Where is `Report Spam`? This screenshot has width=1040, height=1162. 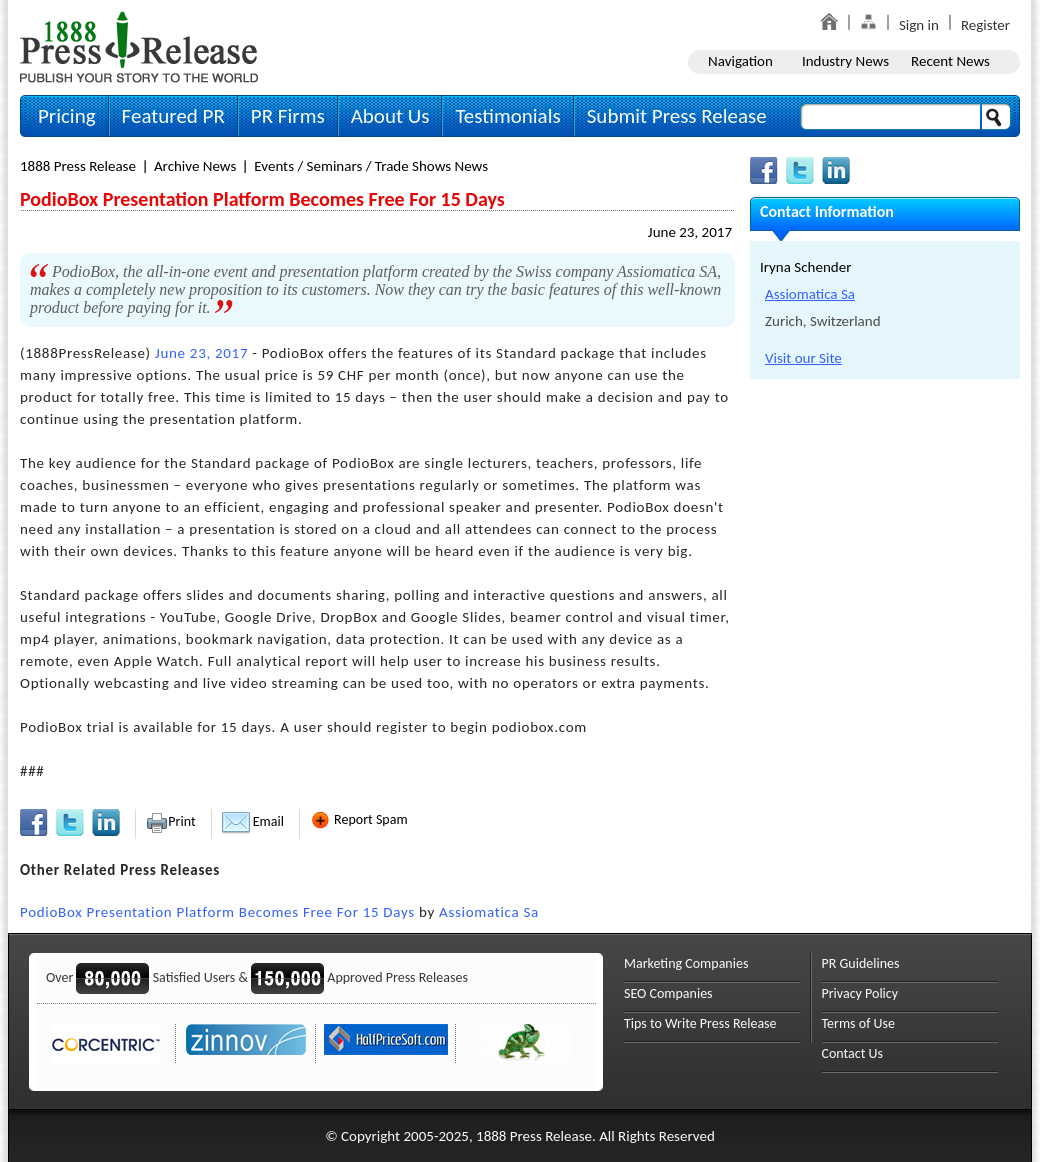 Report Spam is located at coordinates (359, 819).